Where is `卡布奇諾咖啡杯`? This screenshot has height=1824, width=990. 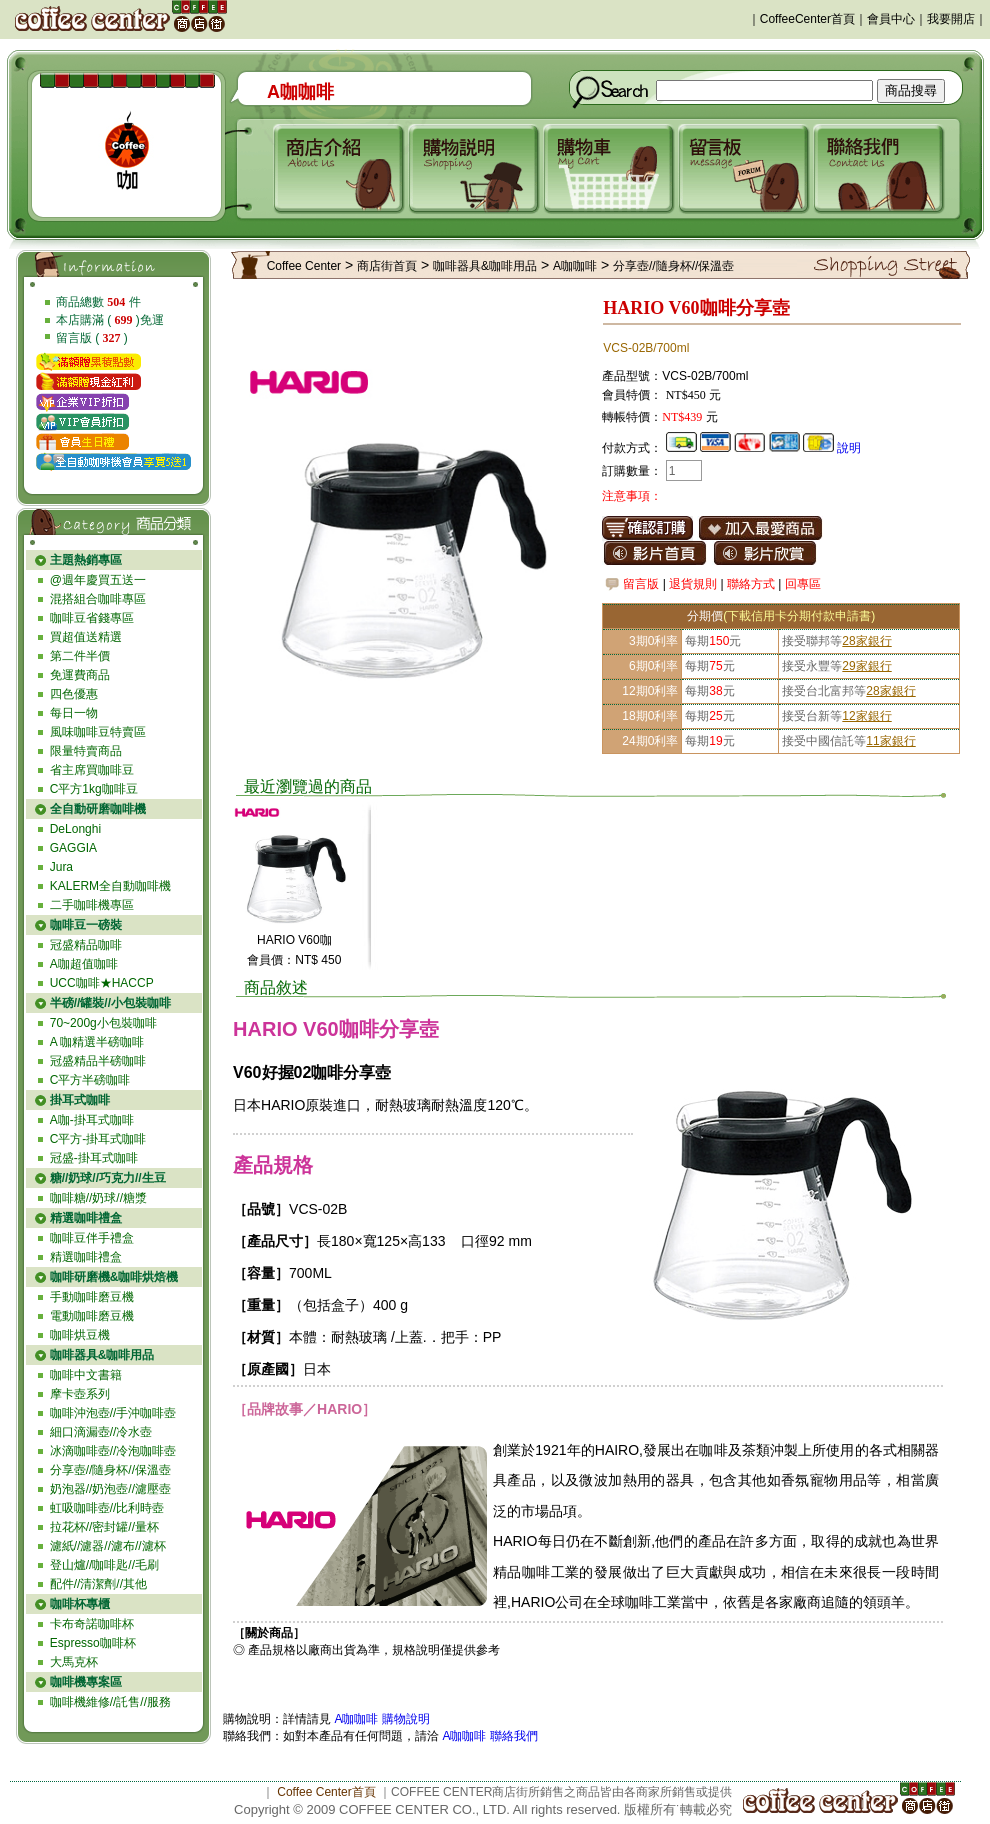
卡布奇諾咖啡杯 is located at coordinates (92, 1624).